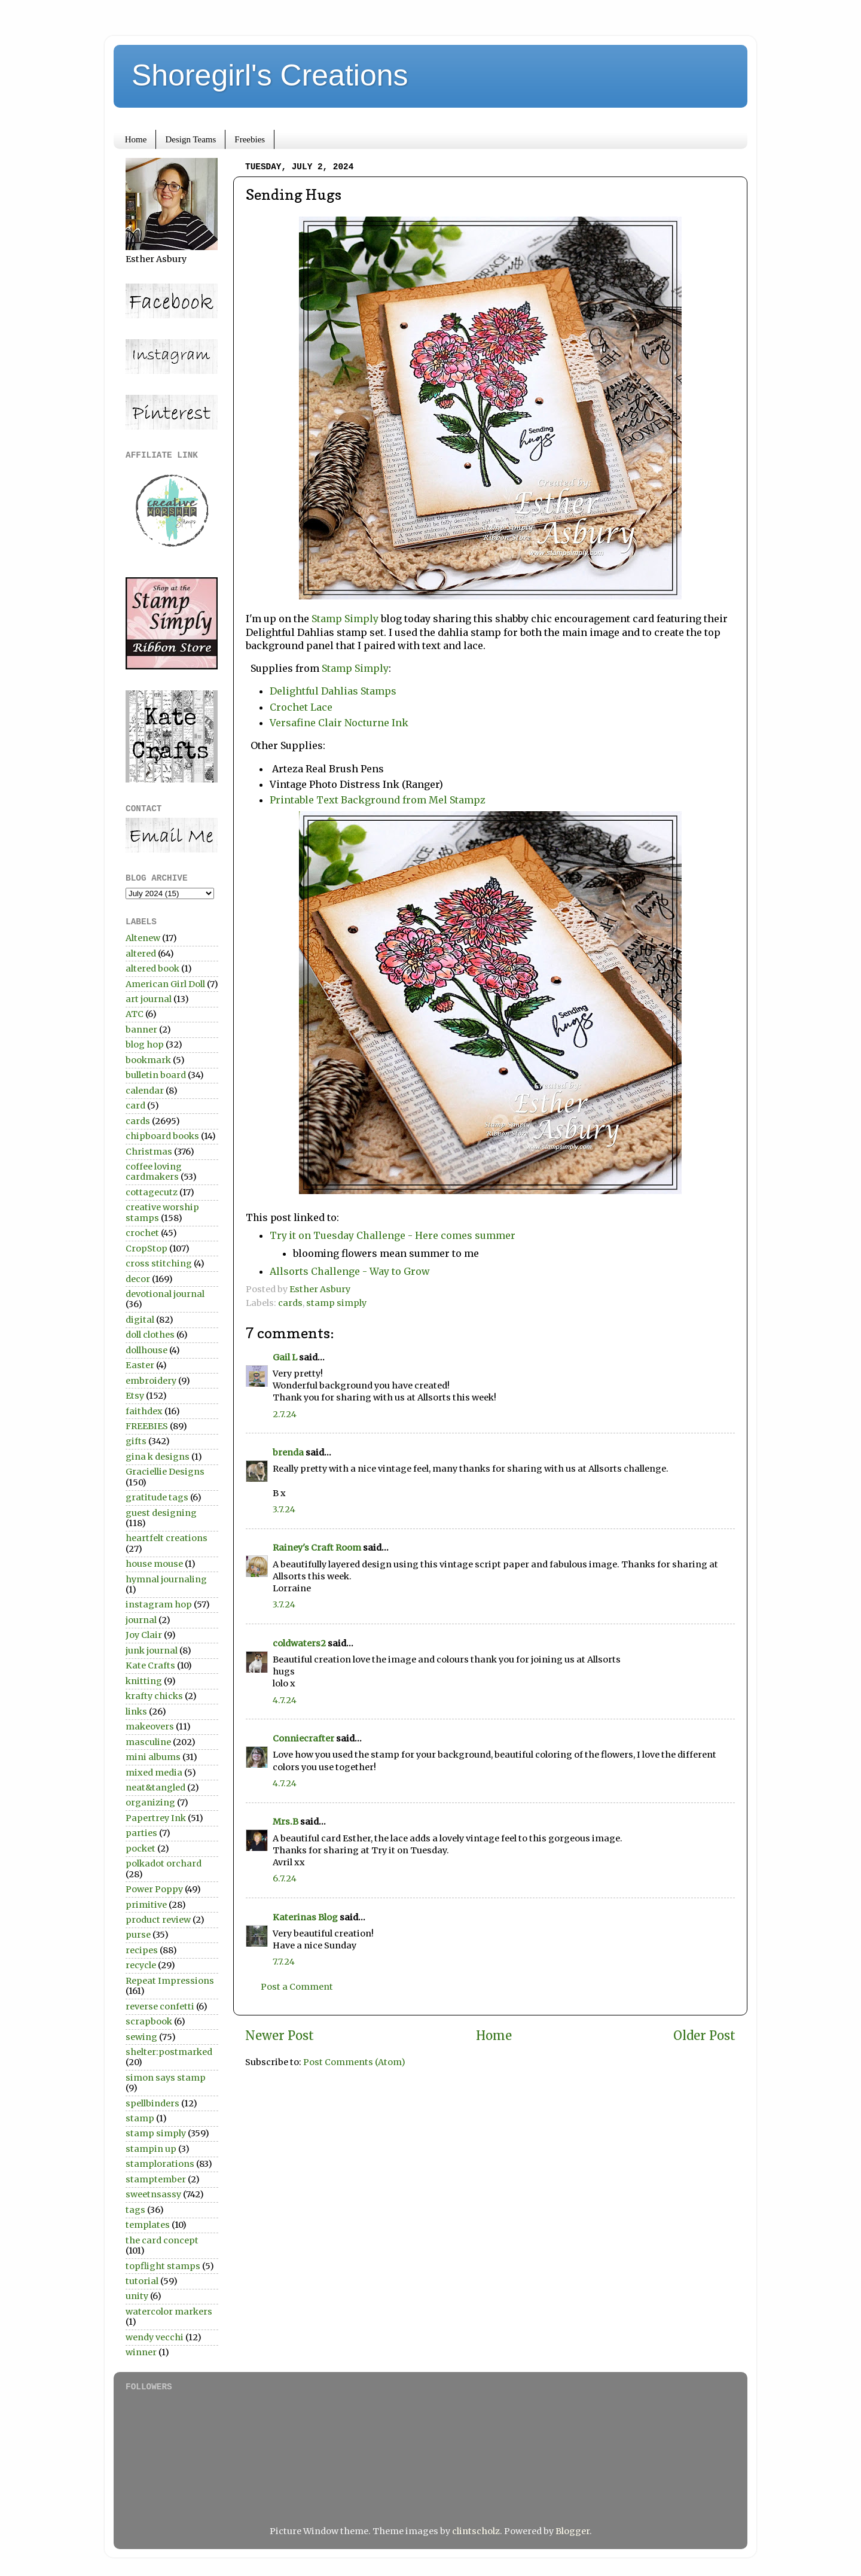 The height and width of the screenshot is (2576, 861). I want to click on krafty chicks, so click(154, 1696).